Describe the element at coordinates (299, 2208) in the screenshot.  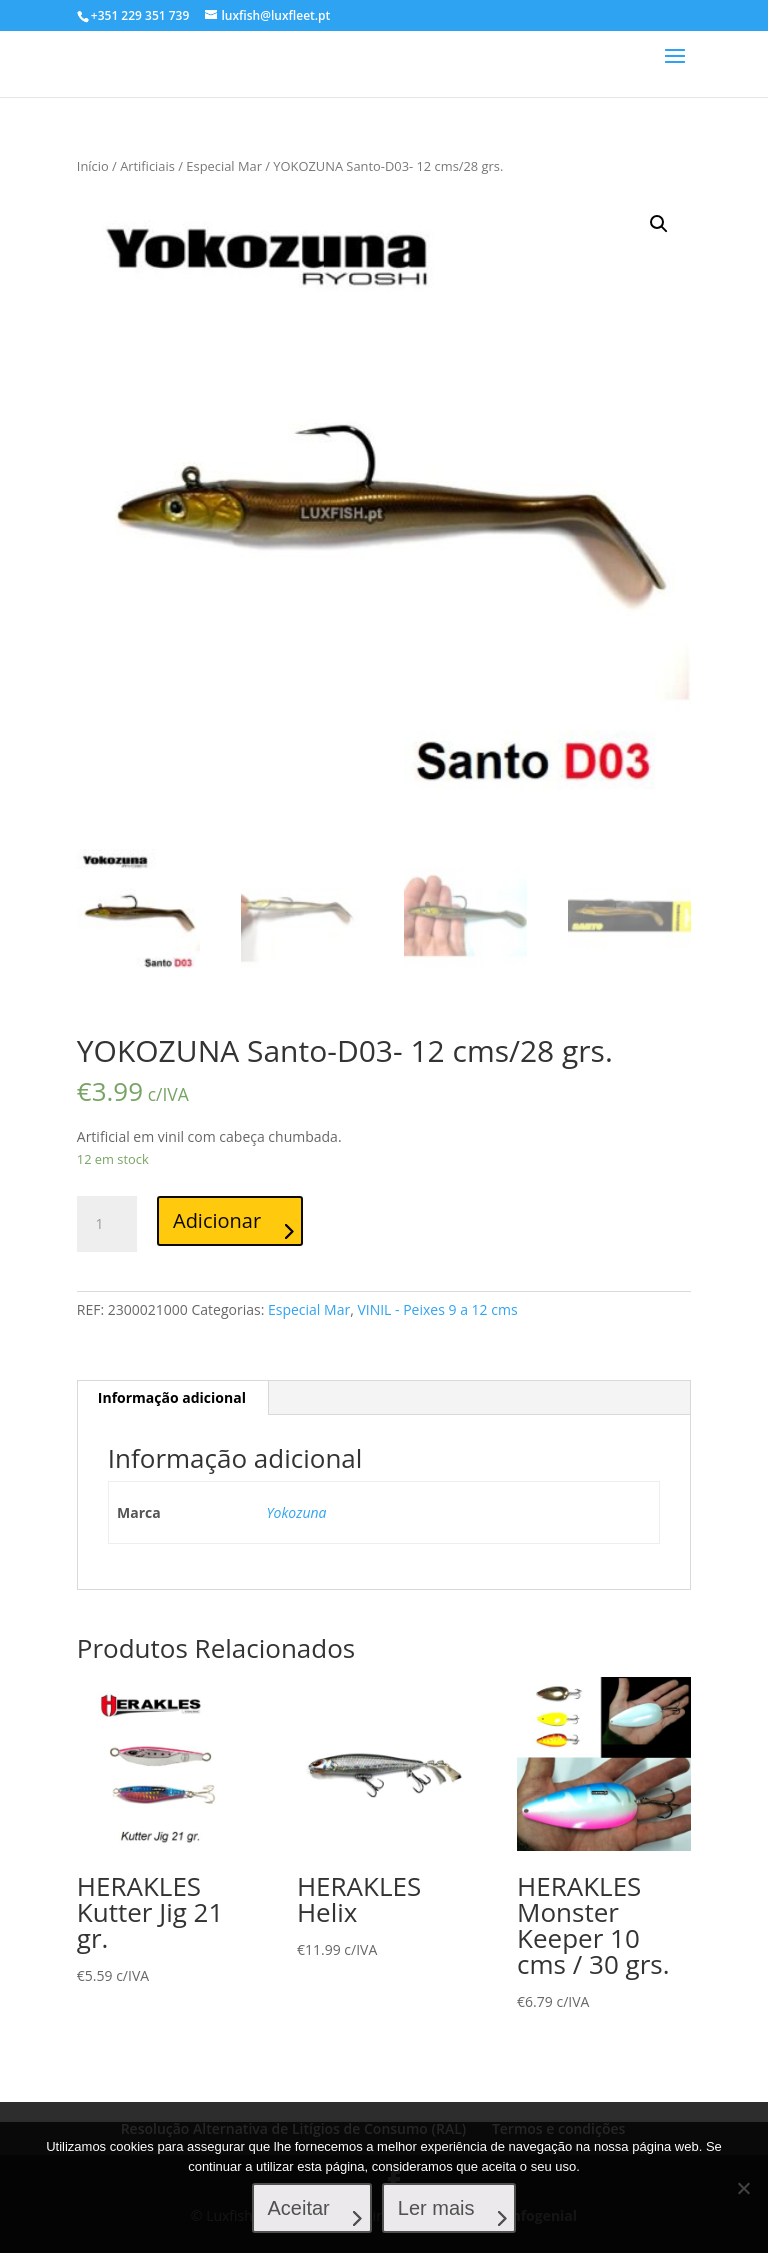
I see `Aceitar` at that location.